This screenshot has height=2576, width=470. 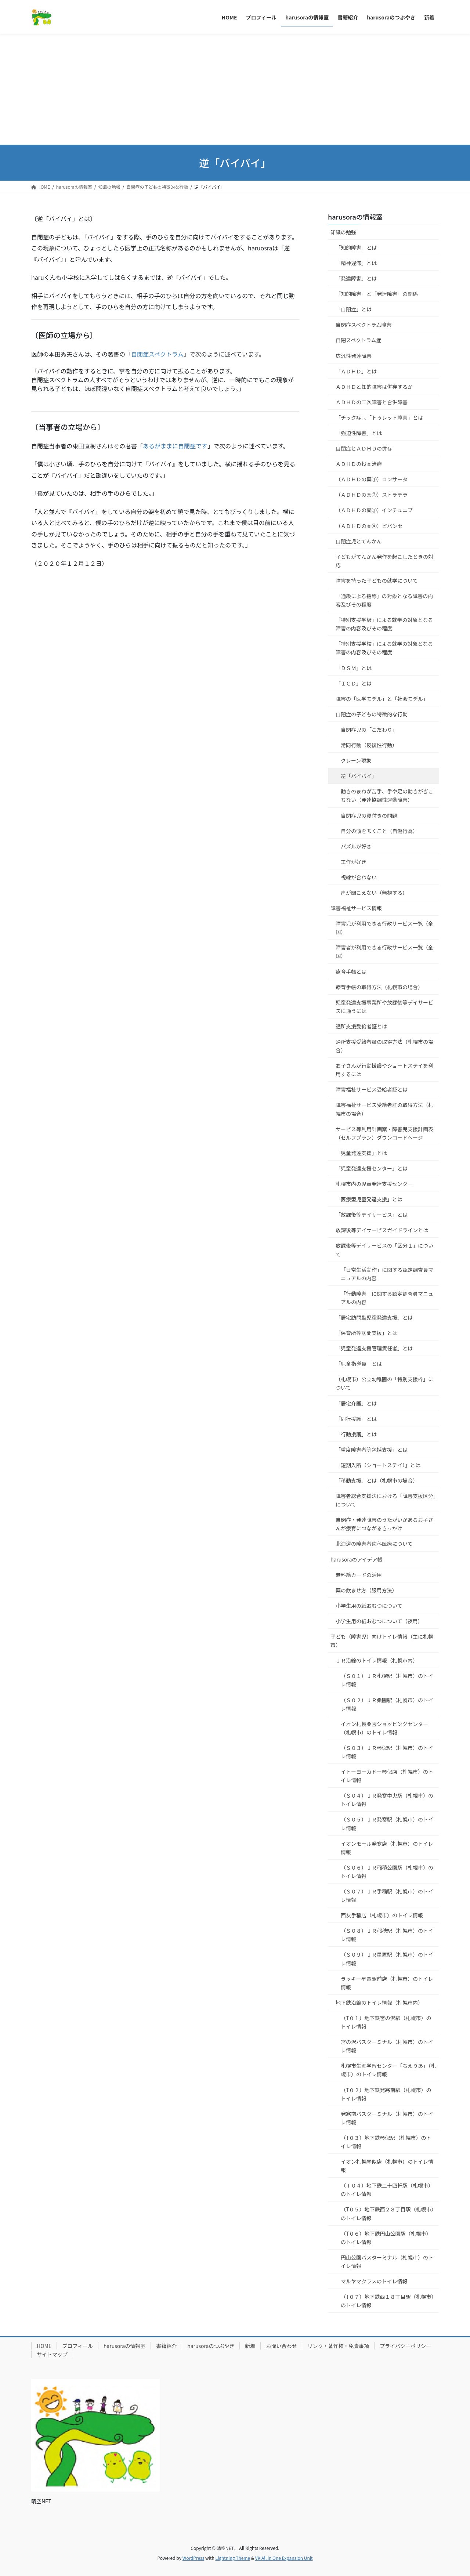 I want to click on 療育手帳の取得方法（札幌市の場合）, so click(x=379, y=987).